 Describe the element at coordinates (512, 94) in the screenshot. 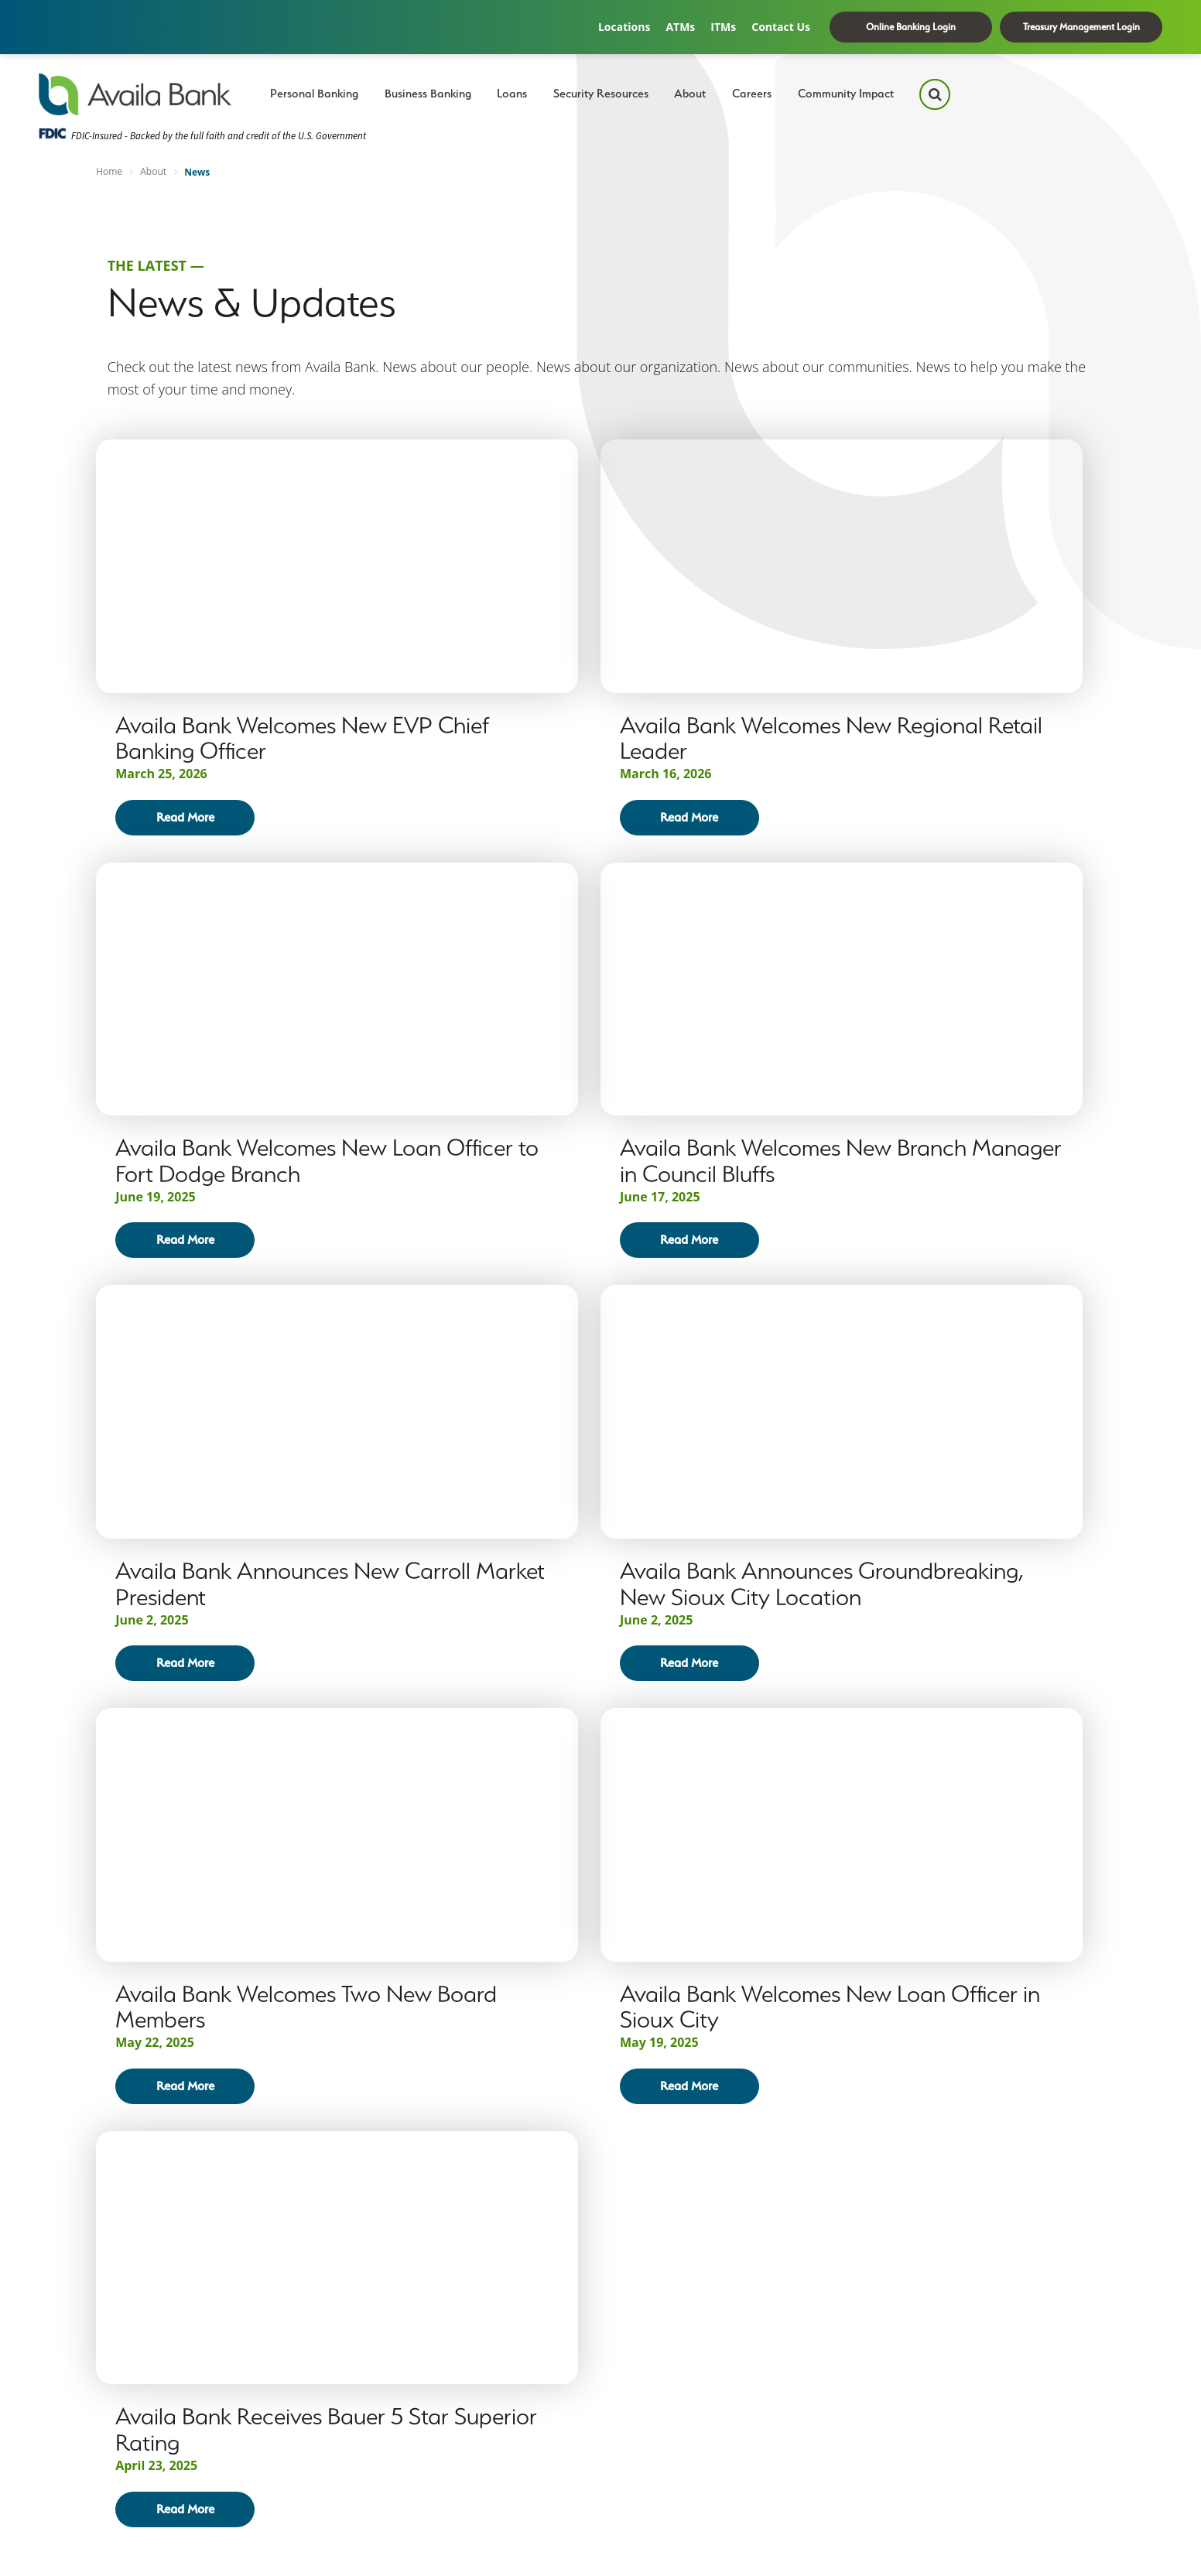

I see `Loans` at that location.